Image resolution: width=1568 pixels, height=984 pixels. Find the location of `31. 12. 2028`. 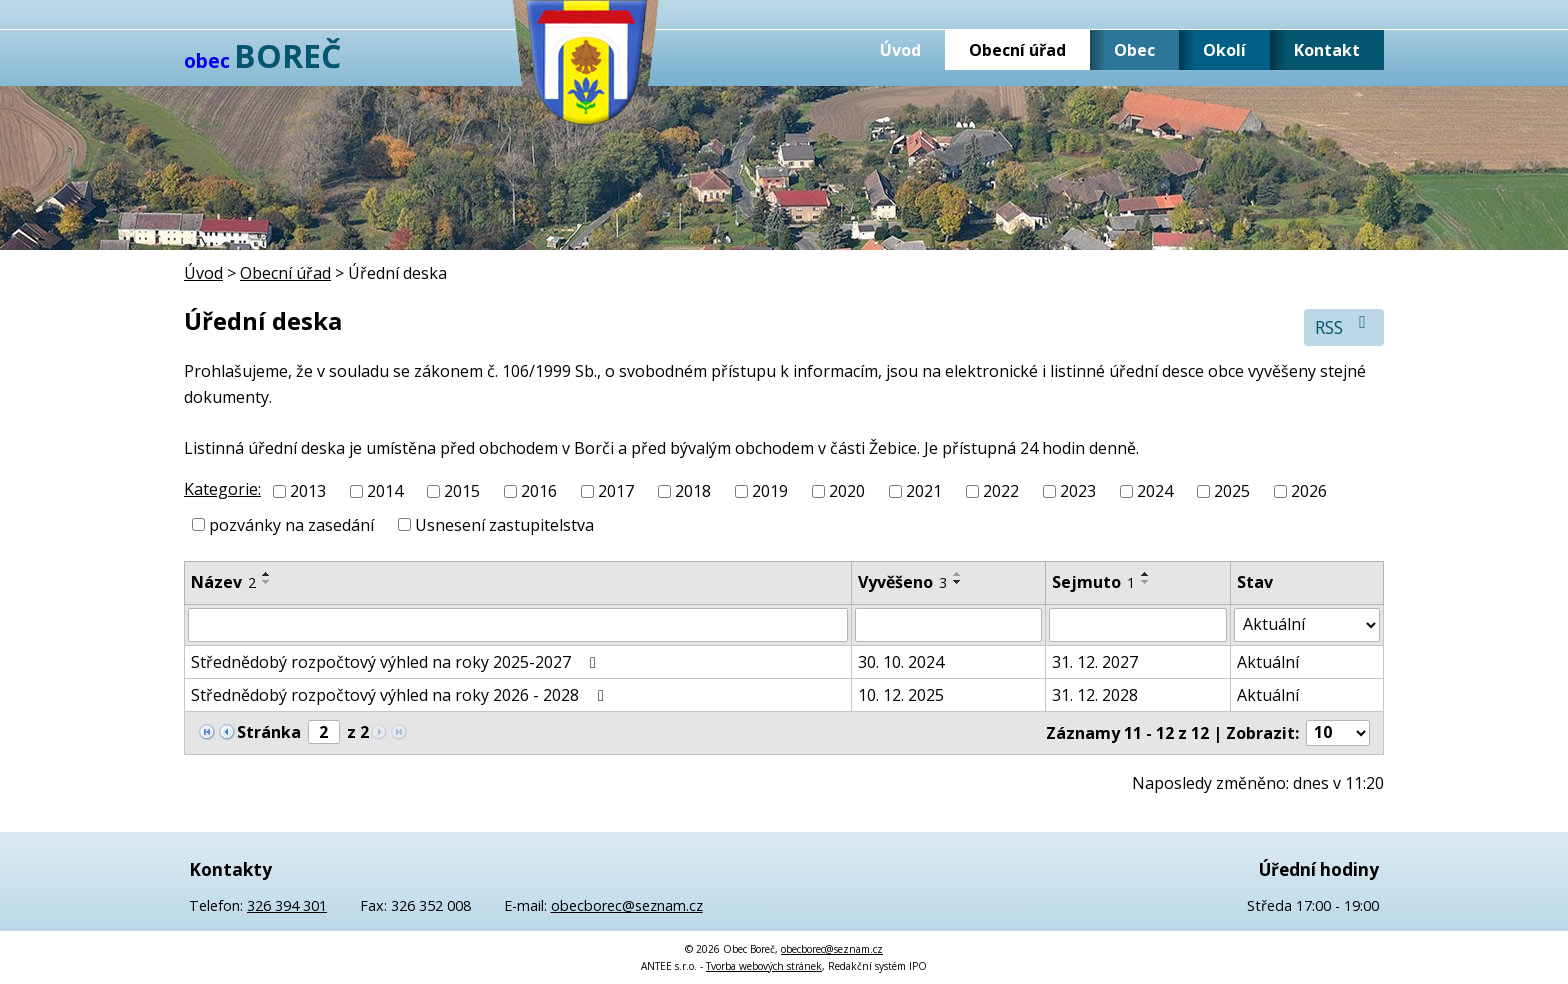

31. 12. 2028 is located at coordinates (1095, 695).